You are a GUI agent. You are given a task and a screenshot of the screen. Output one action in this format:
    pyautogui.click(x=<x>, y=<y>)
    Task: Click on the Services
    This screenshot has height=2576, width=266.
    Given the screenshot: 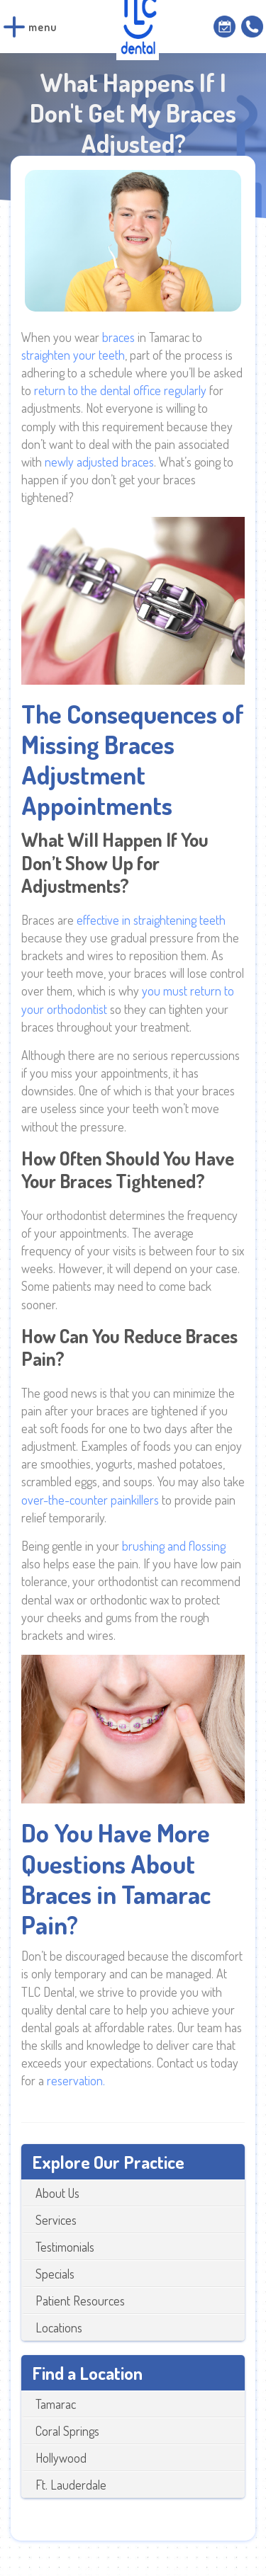 What is the action you would take?
    pyautogui.click(x=56, y=2220)
    